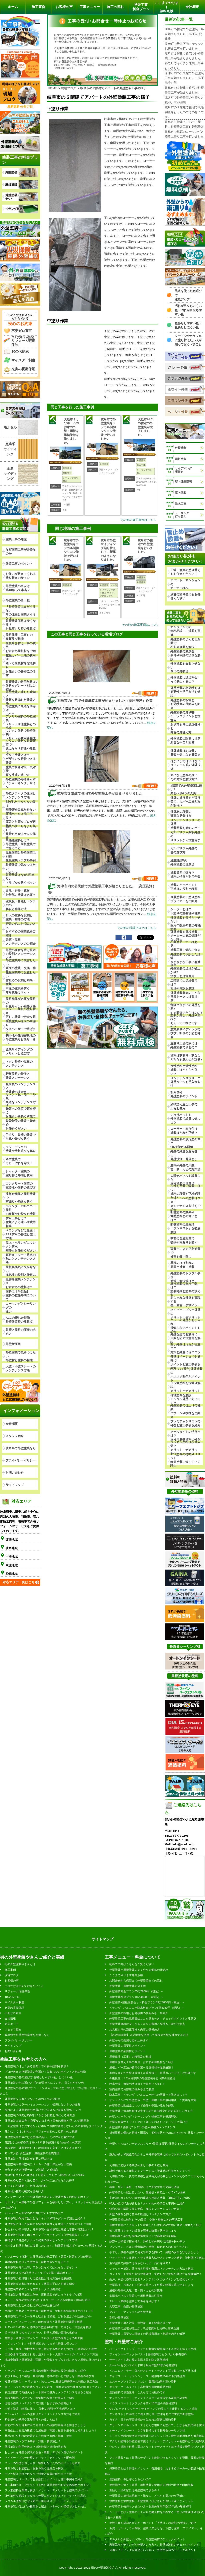 This screenshot has width=205, height=2576. Describe the element at coordinates (185, 1289) in the screenshot. I see `屋根塗装の耐用年数は？塗装時期と塗料の決め方` at that location.